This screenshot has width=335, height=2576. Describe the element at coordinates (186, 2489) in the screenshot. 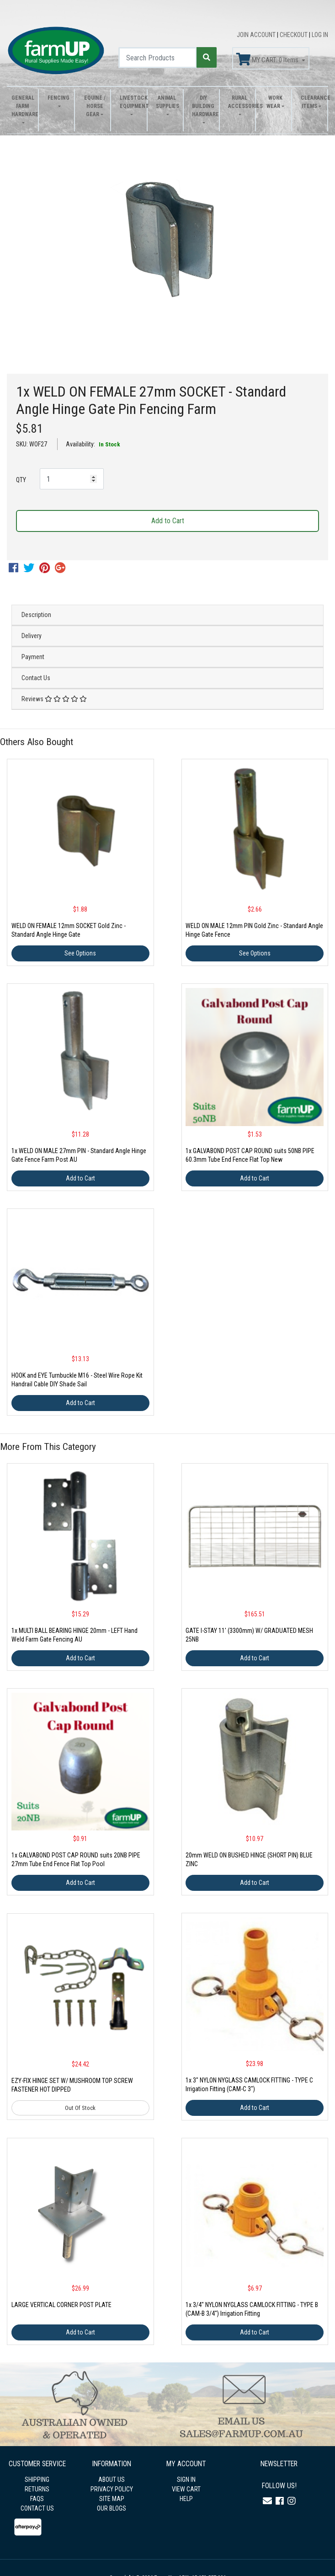

I see `VIEW CART` at that location.